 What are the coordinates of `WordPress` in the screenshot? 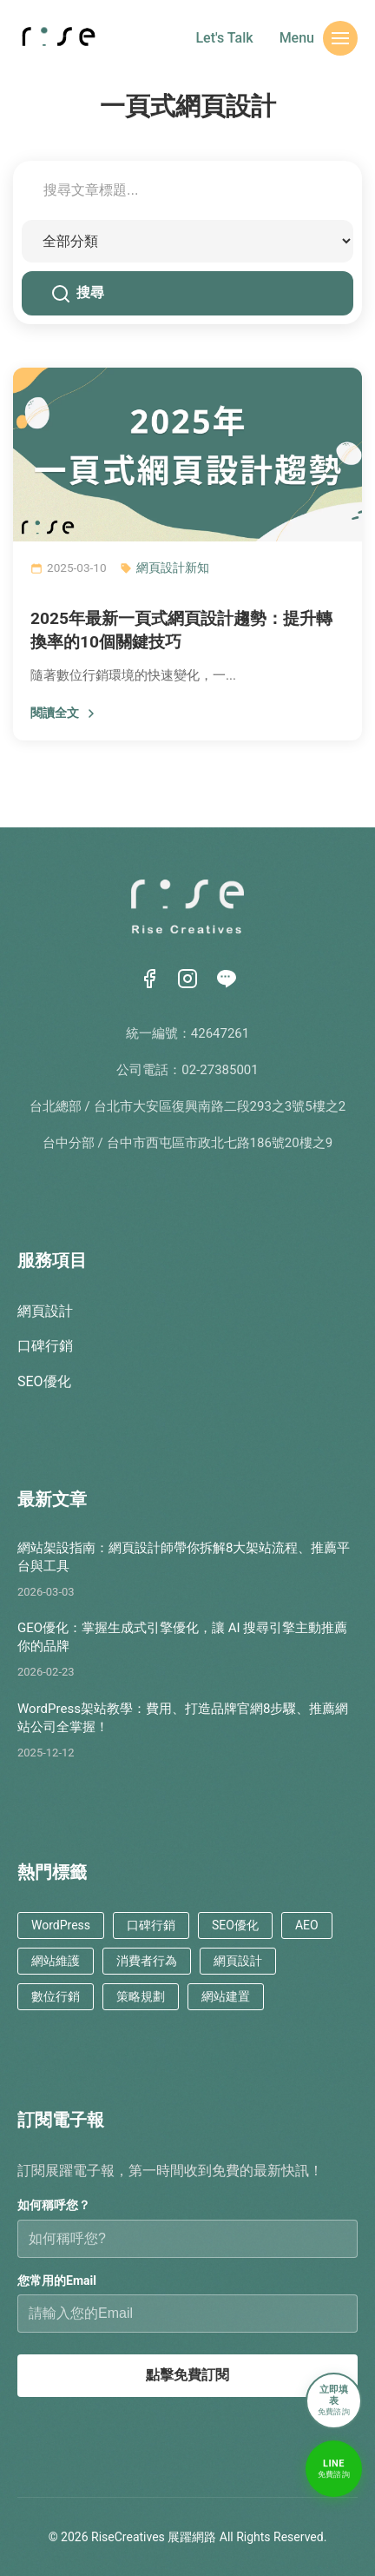 It's located at (60, 1925).